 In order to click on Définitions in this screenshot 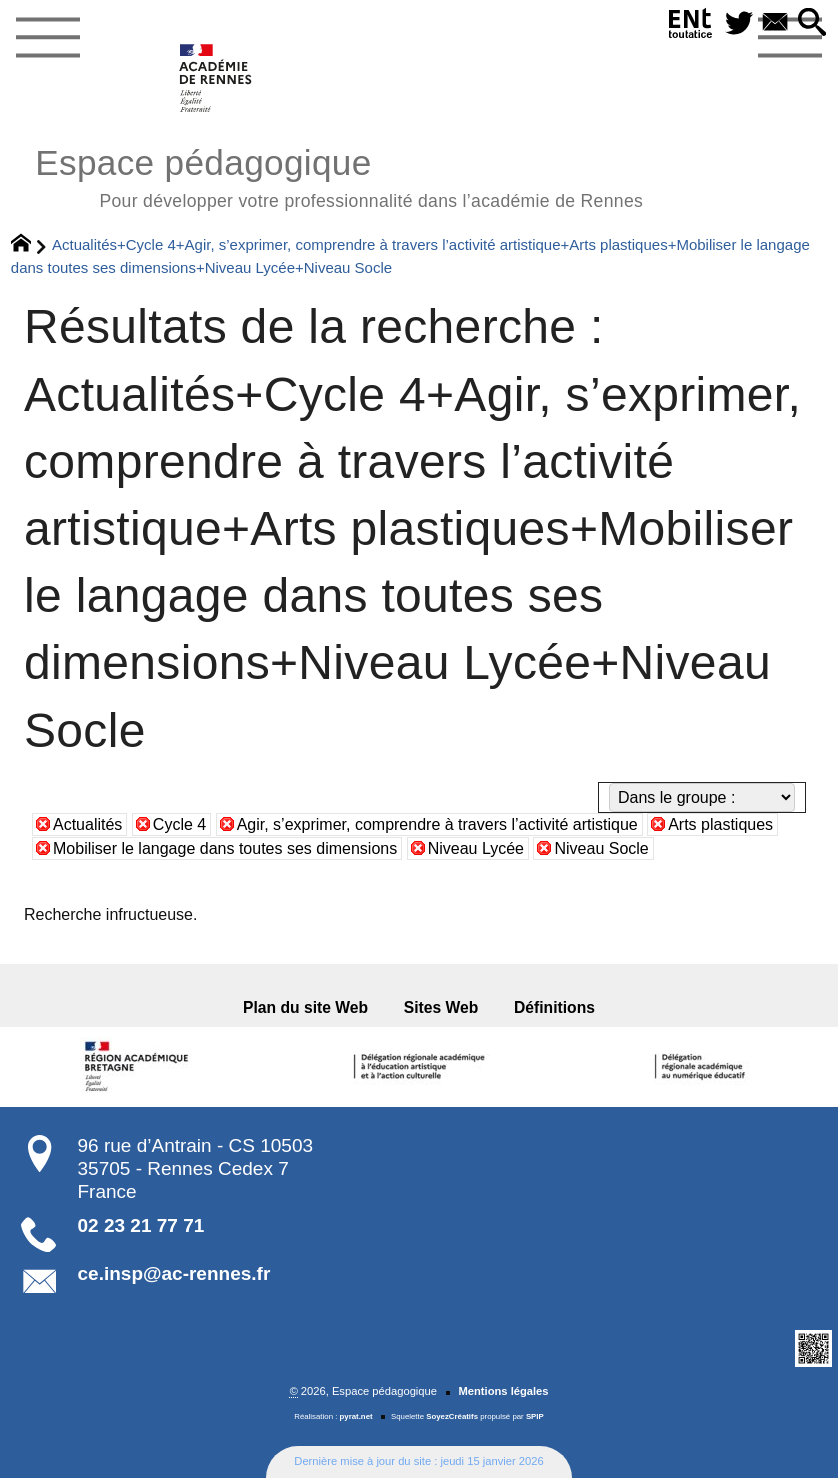, I will do `click(554, 1007)`.